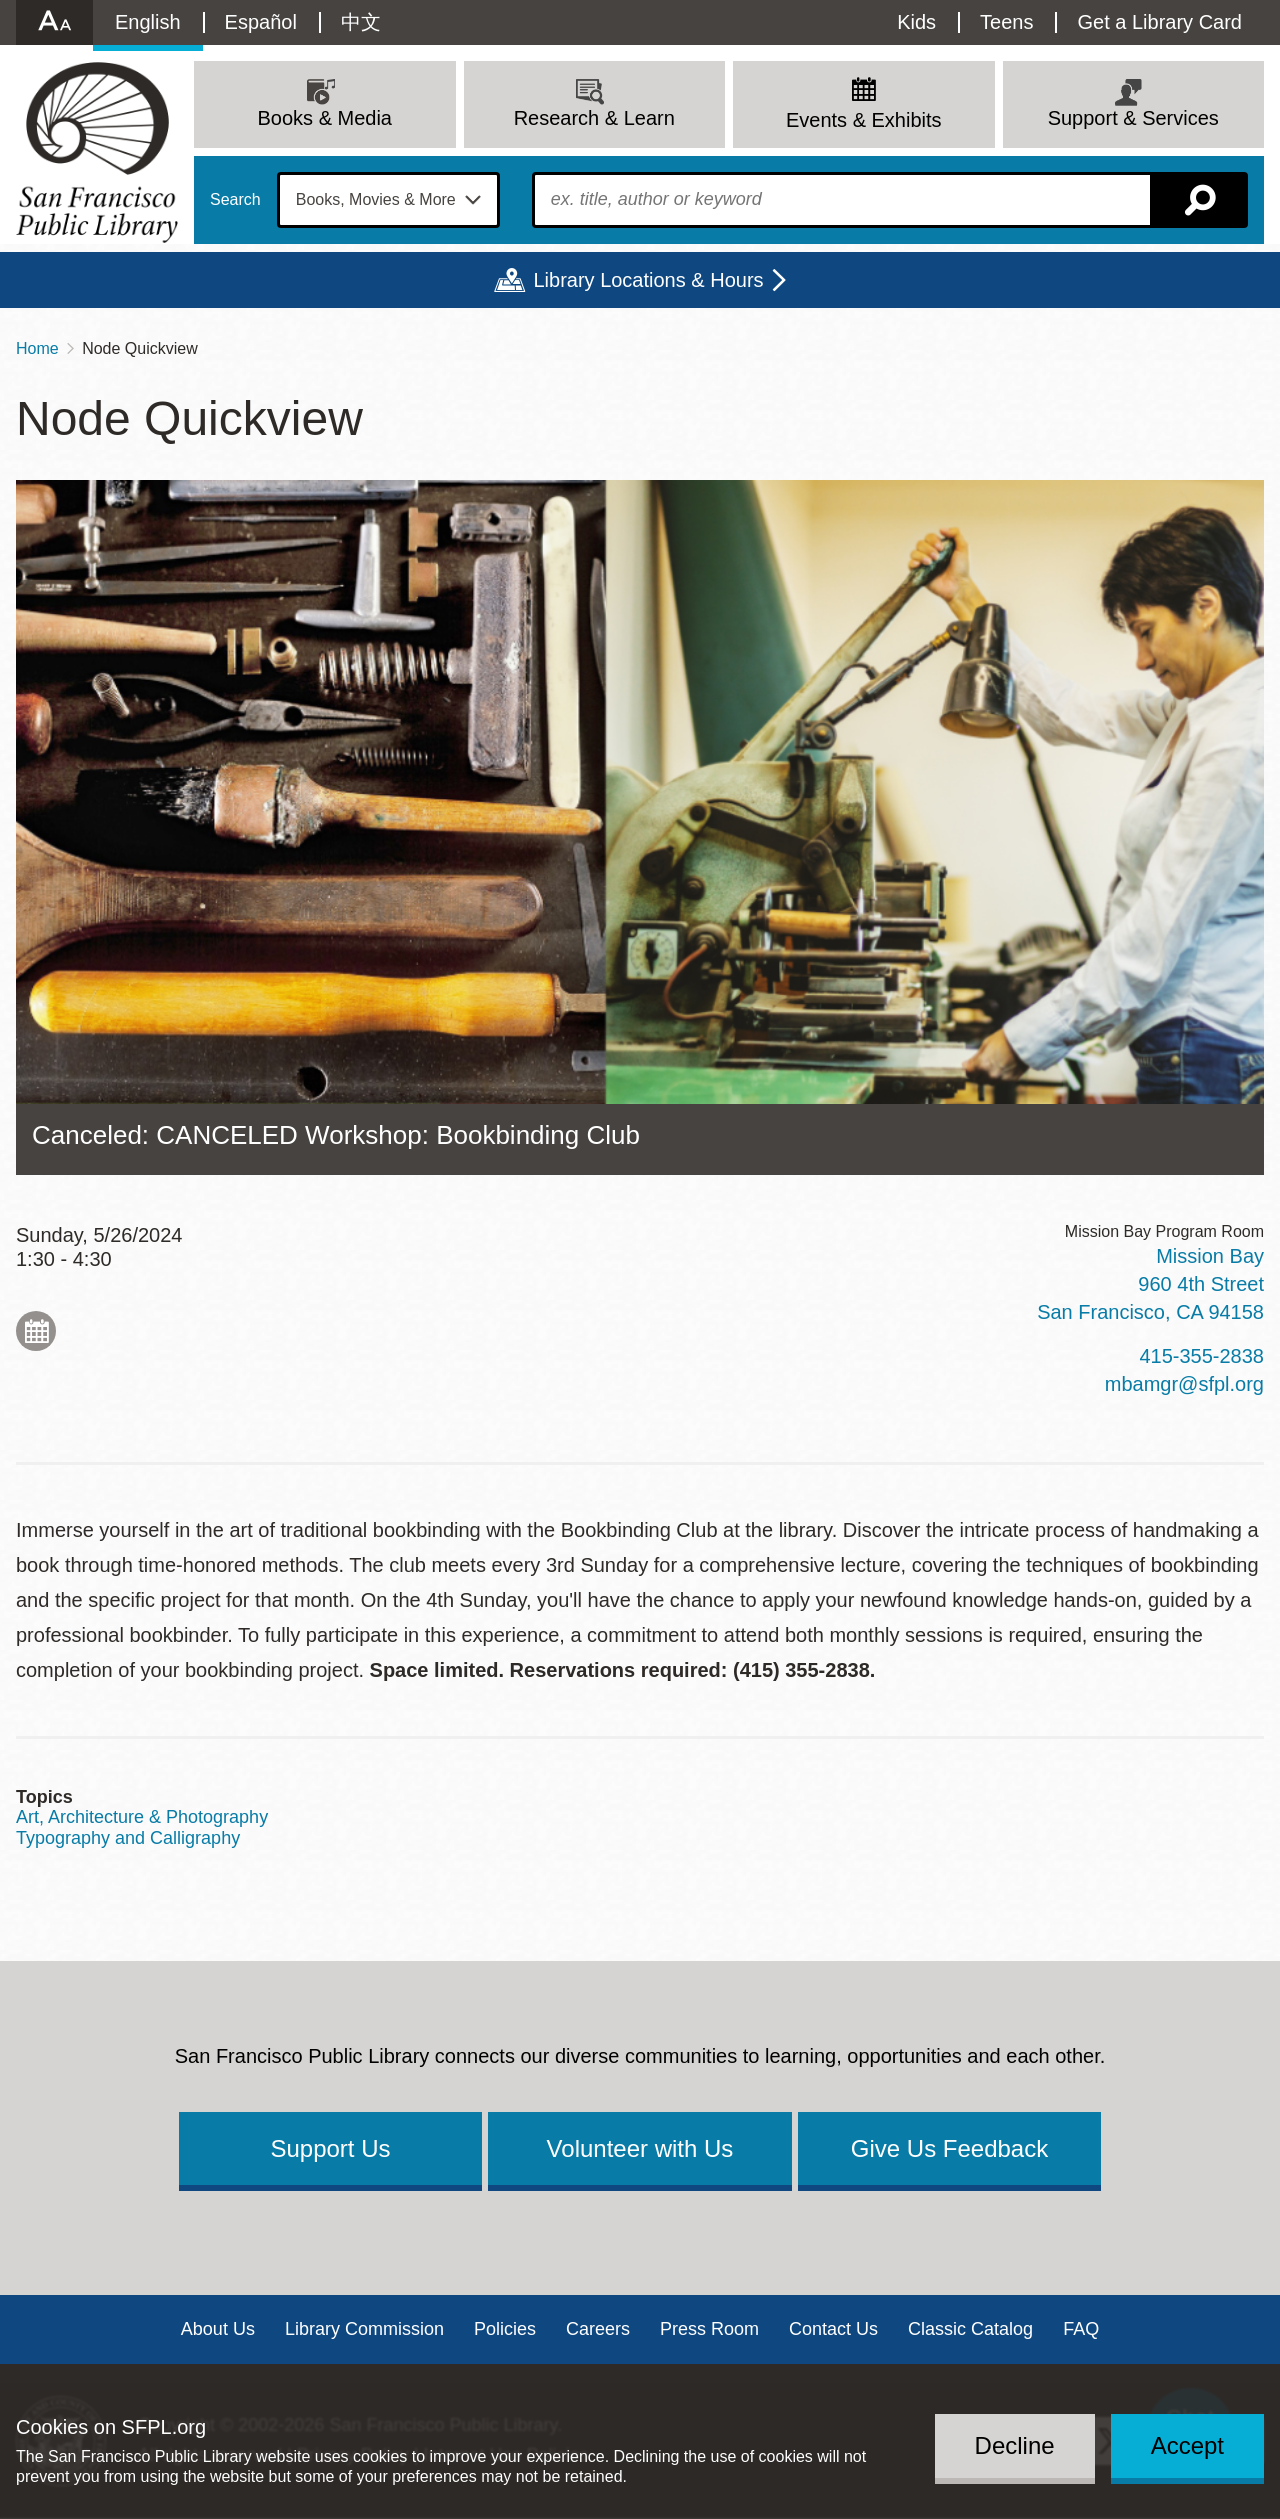 This screenshot has width=1280, height=2519. What do you see at coordinates (235, 200) in the screenshot?
I see `Search` at bounding box center [235, 200].